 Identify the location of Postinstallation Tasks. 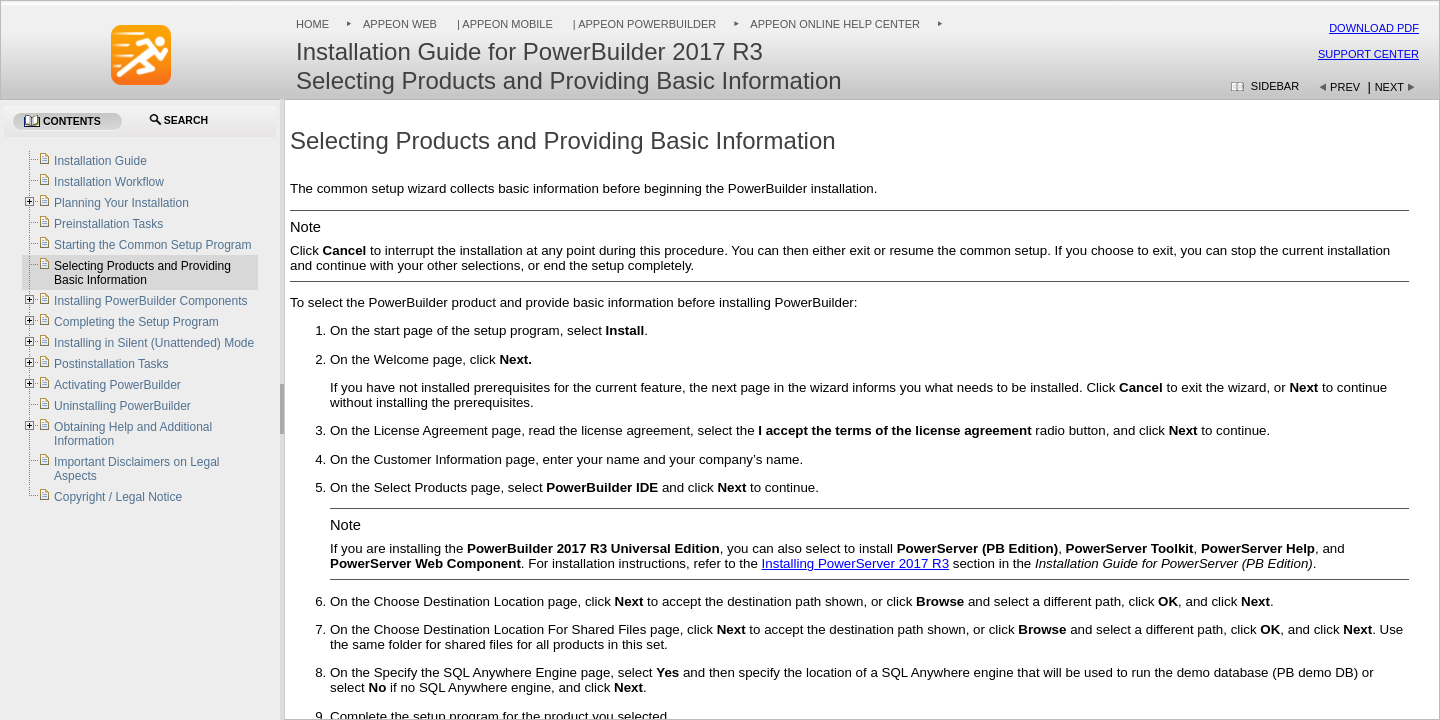
(111, 364).